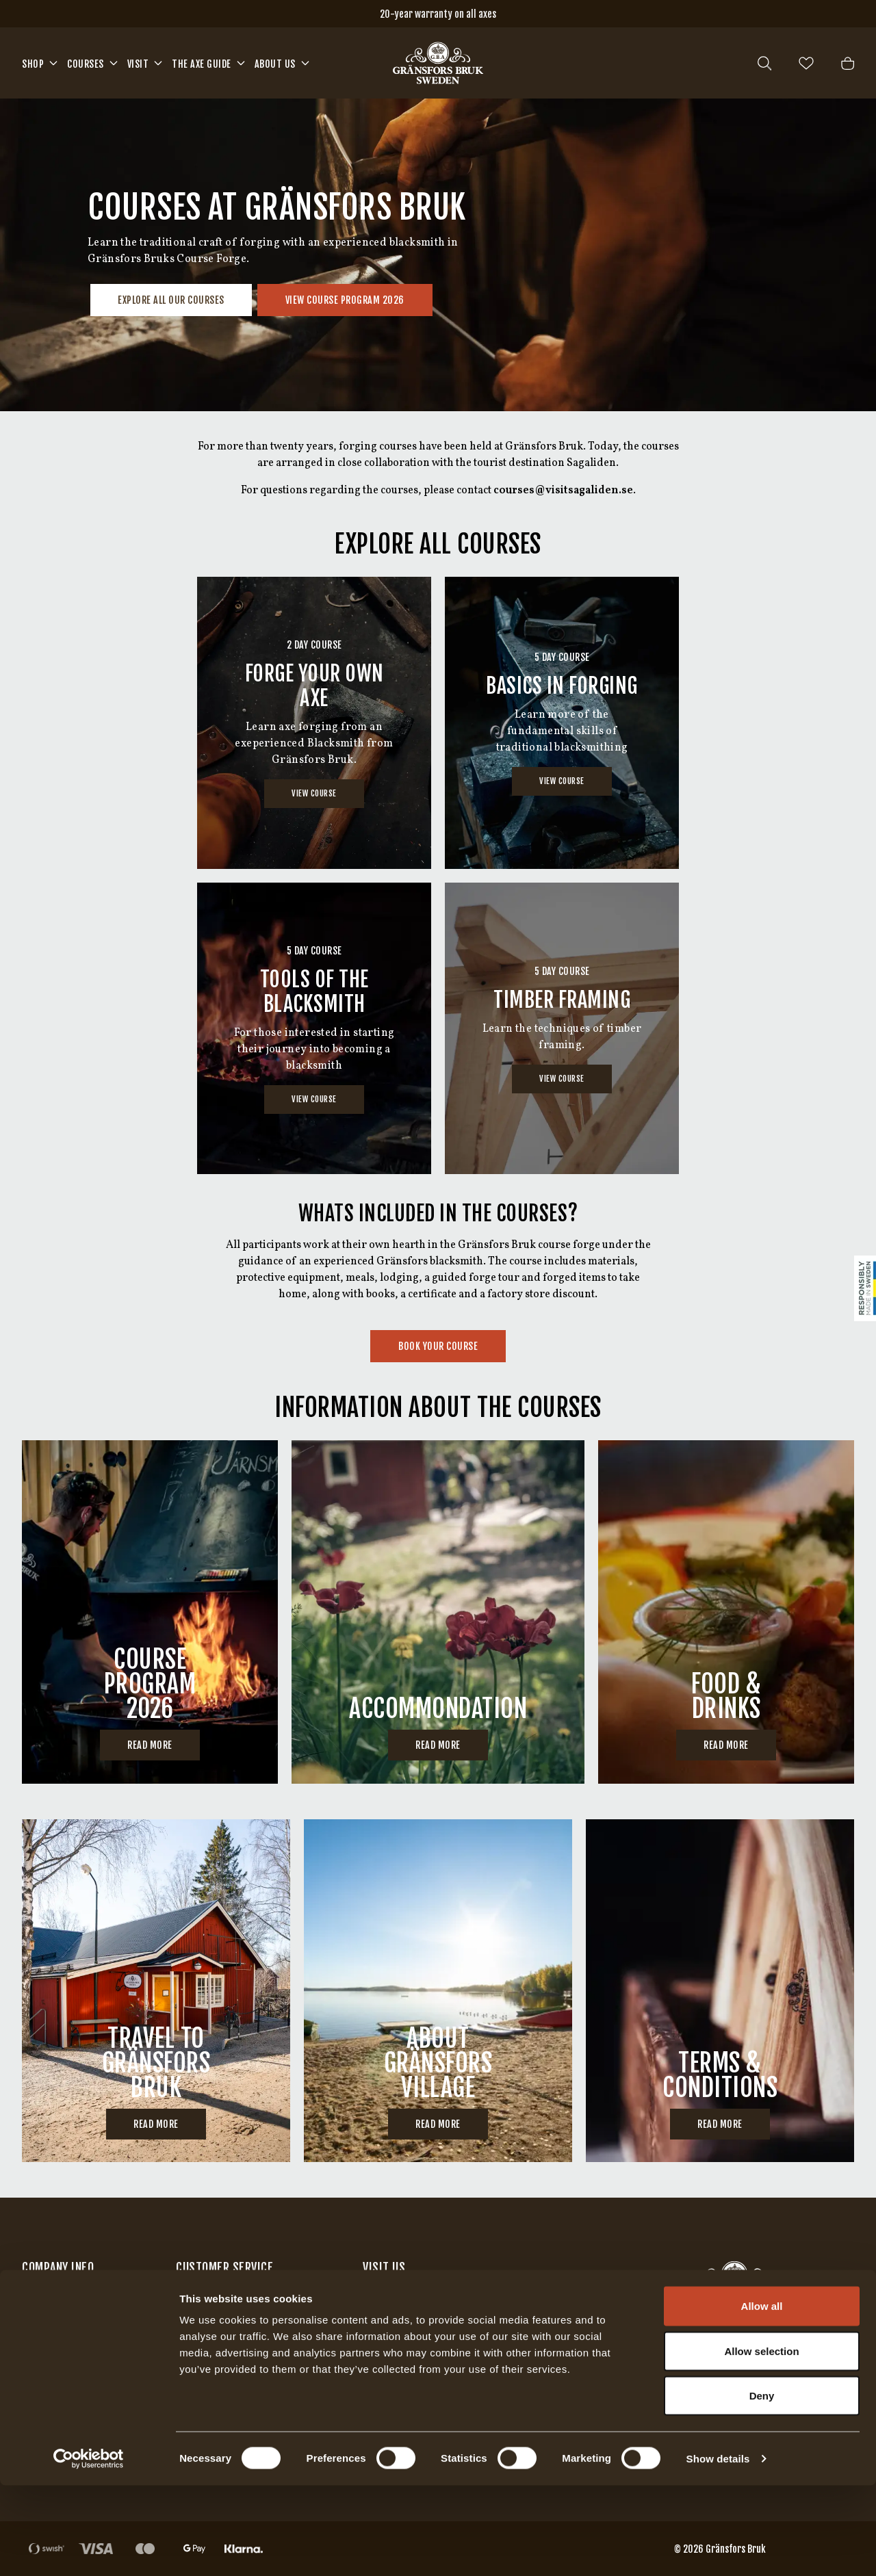  What do you see at coordinates (865, 1288) in the screenshot?
I see `[Sticky Logo]` at bounding box center [865, 1288].